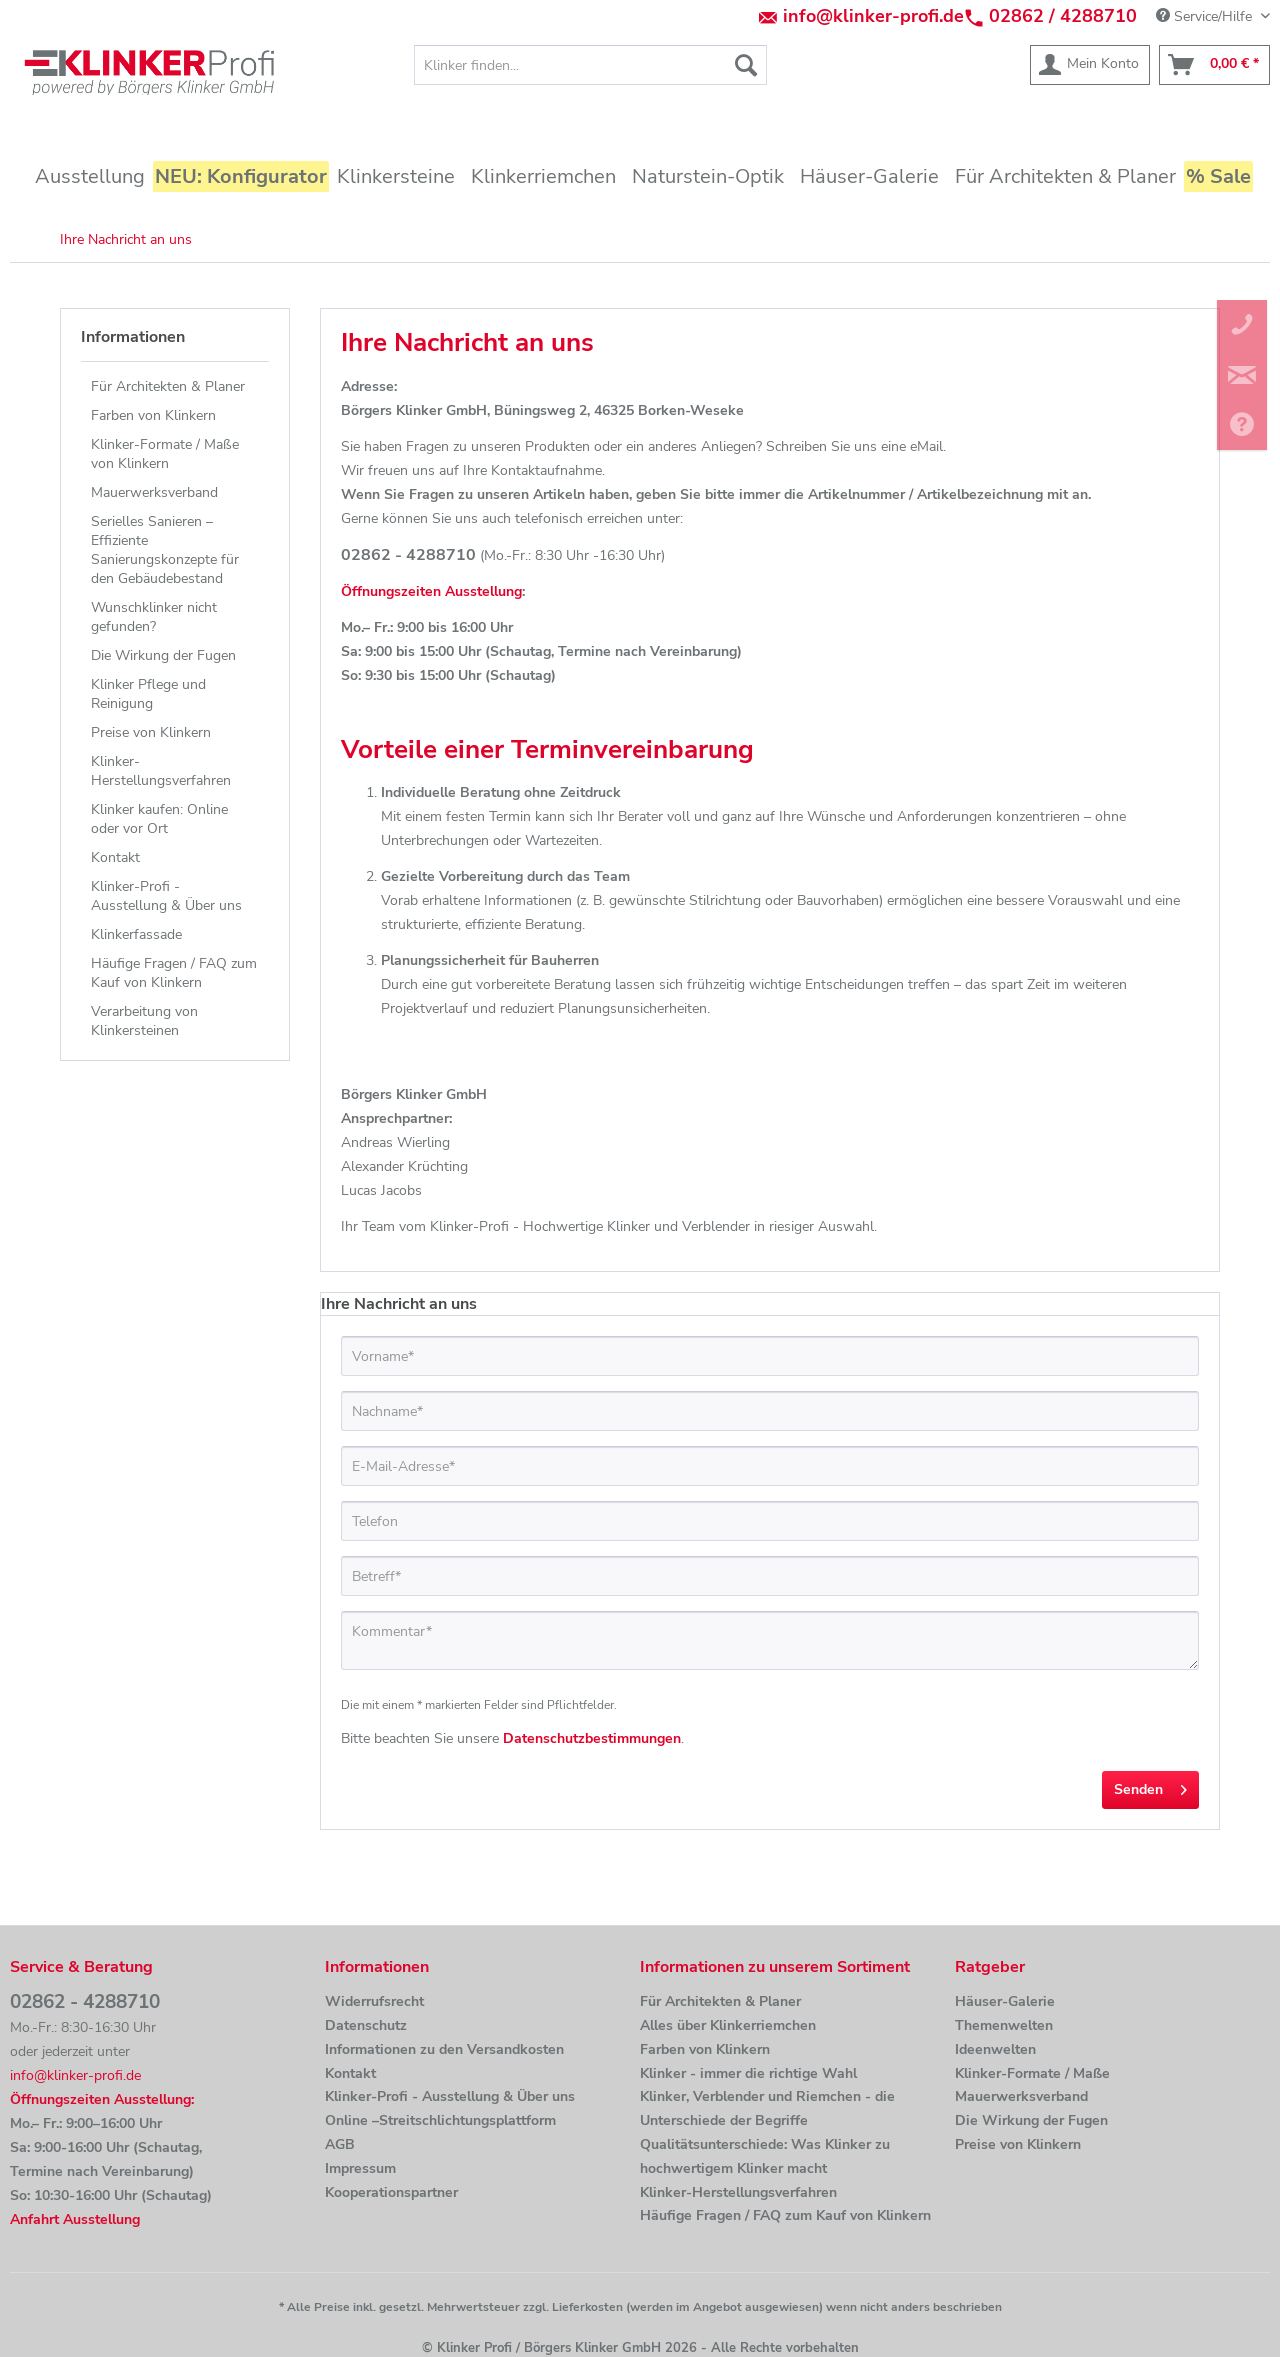 The height and width of the screenshot is (2357, 1280). What do you see at coordinates (1032, 2073) in the screenshot?
I see `Klinker-Formate / Maße` at bounding box center [1032, 2073].